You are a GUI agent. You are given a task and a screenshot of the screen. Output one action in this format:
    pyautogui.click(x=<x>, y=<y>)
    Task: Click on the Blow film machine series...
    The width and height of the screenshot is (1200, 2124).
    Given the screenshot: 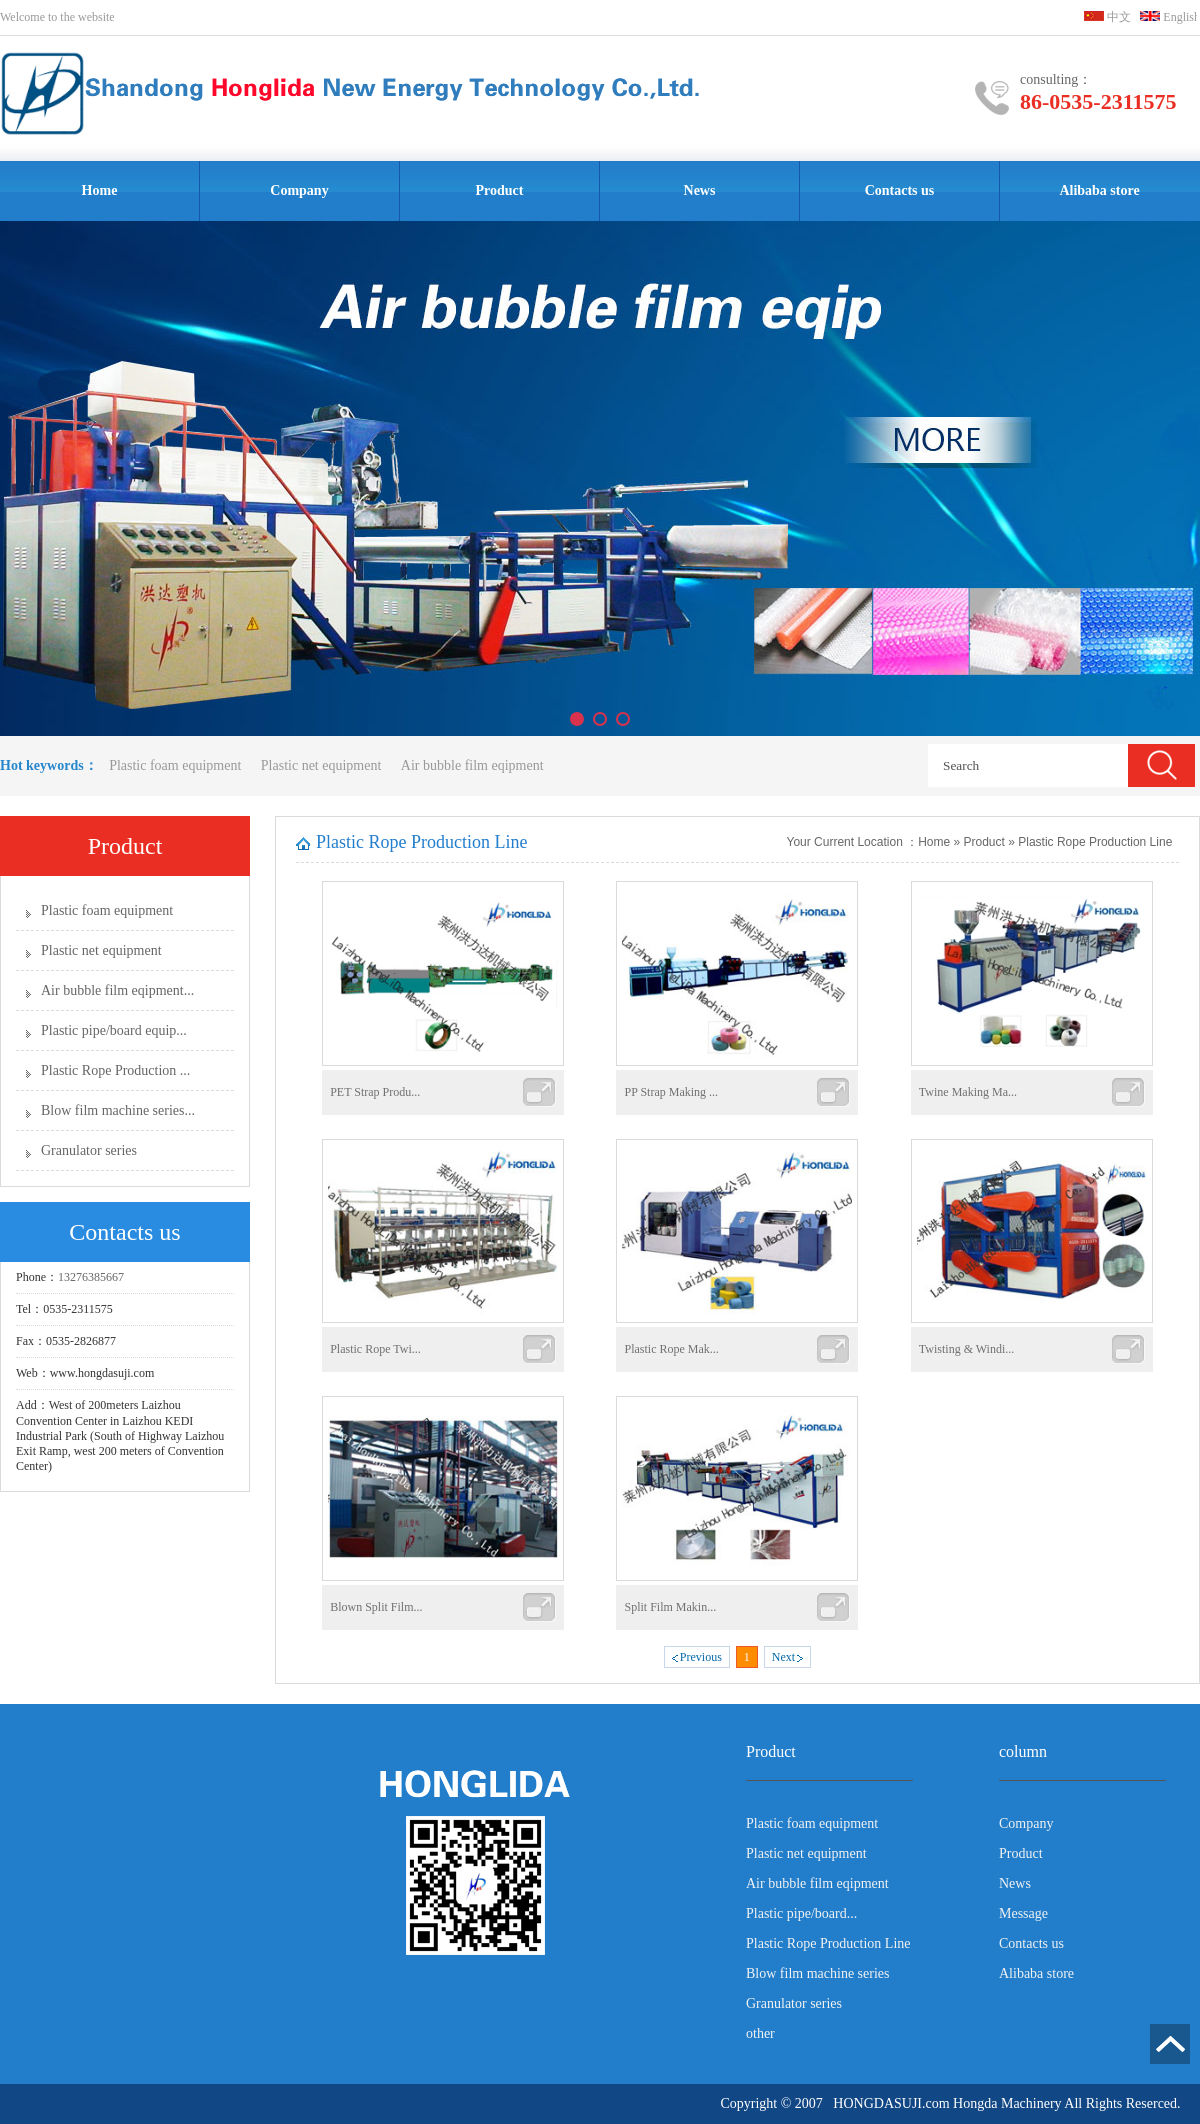 What is the action you would take?
    pyautogui.click(x=118, y=1110)
    